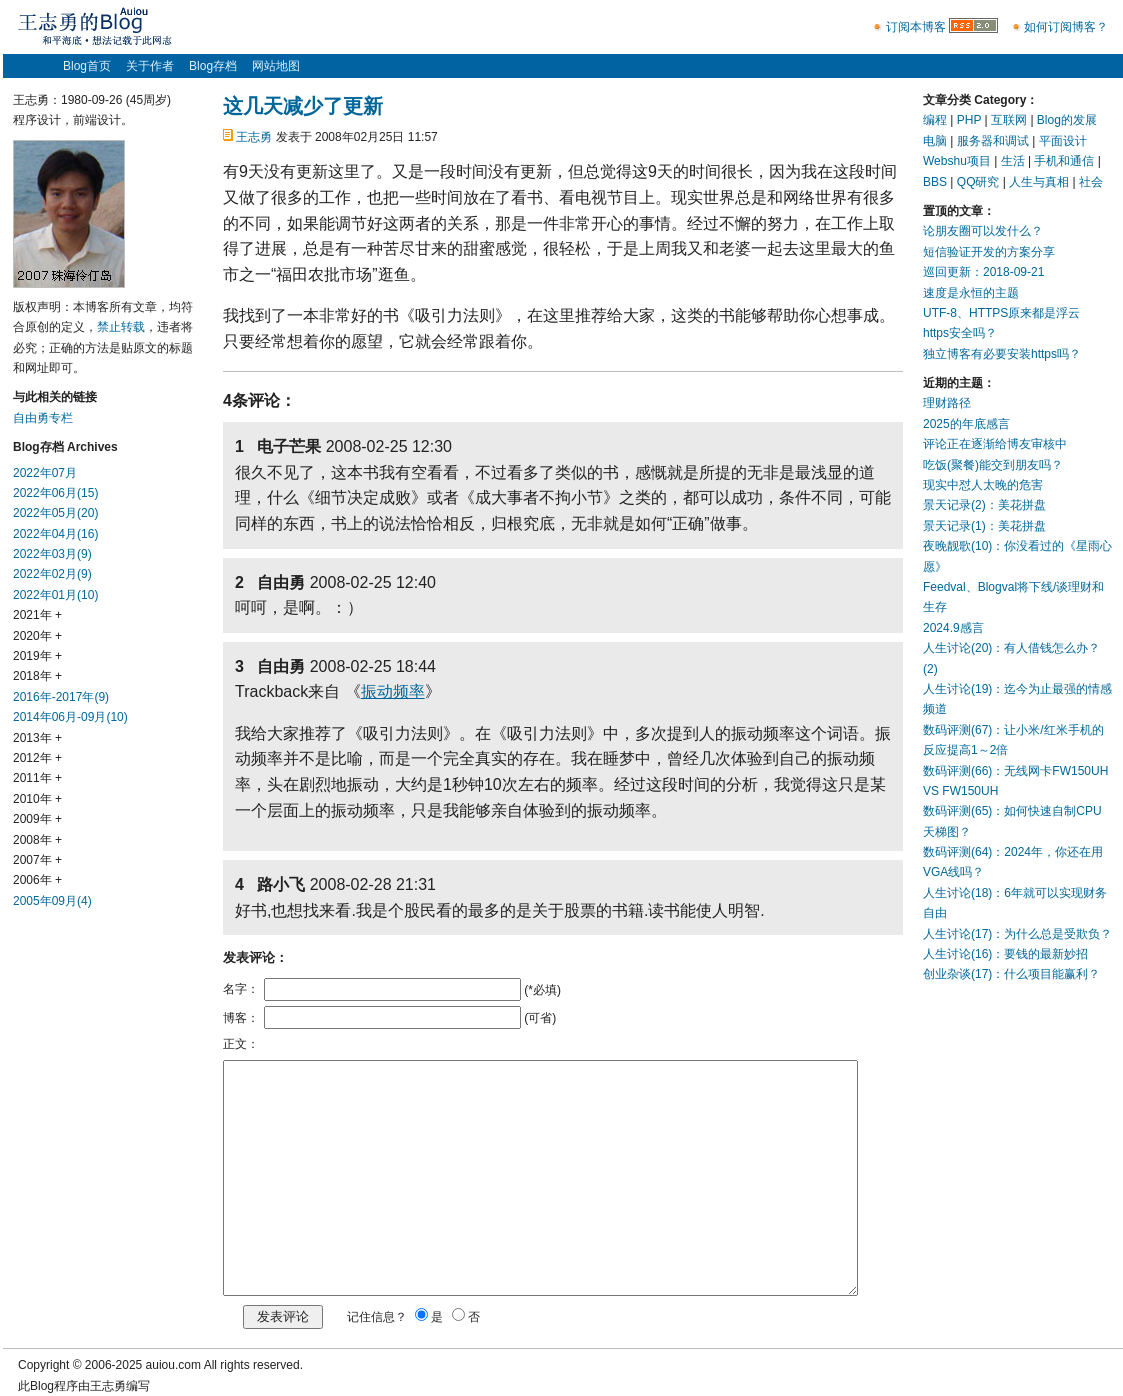 The width and height of the screenshot is (1123, 1396). Describe the element at coordinates (55, 493) in the screenshot. I see `2022年06月(15)` at that location.